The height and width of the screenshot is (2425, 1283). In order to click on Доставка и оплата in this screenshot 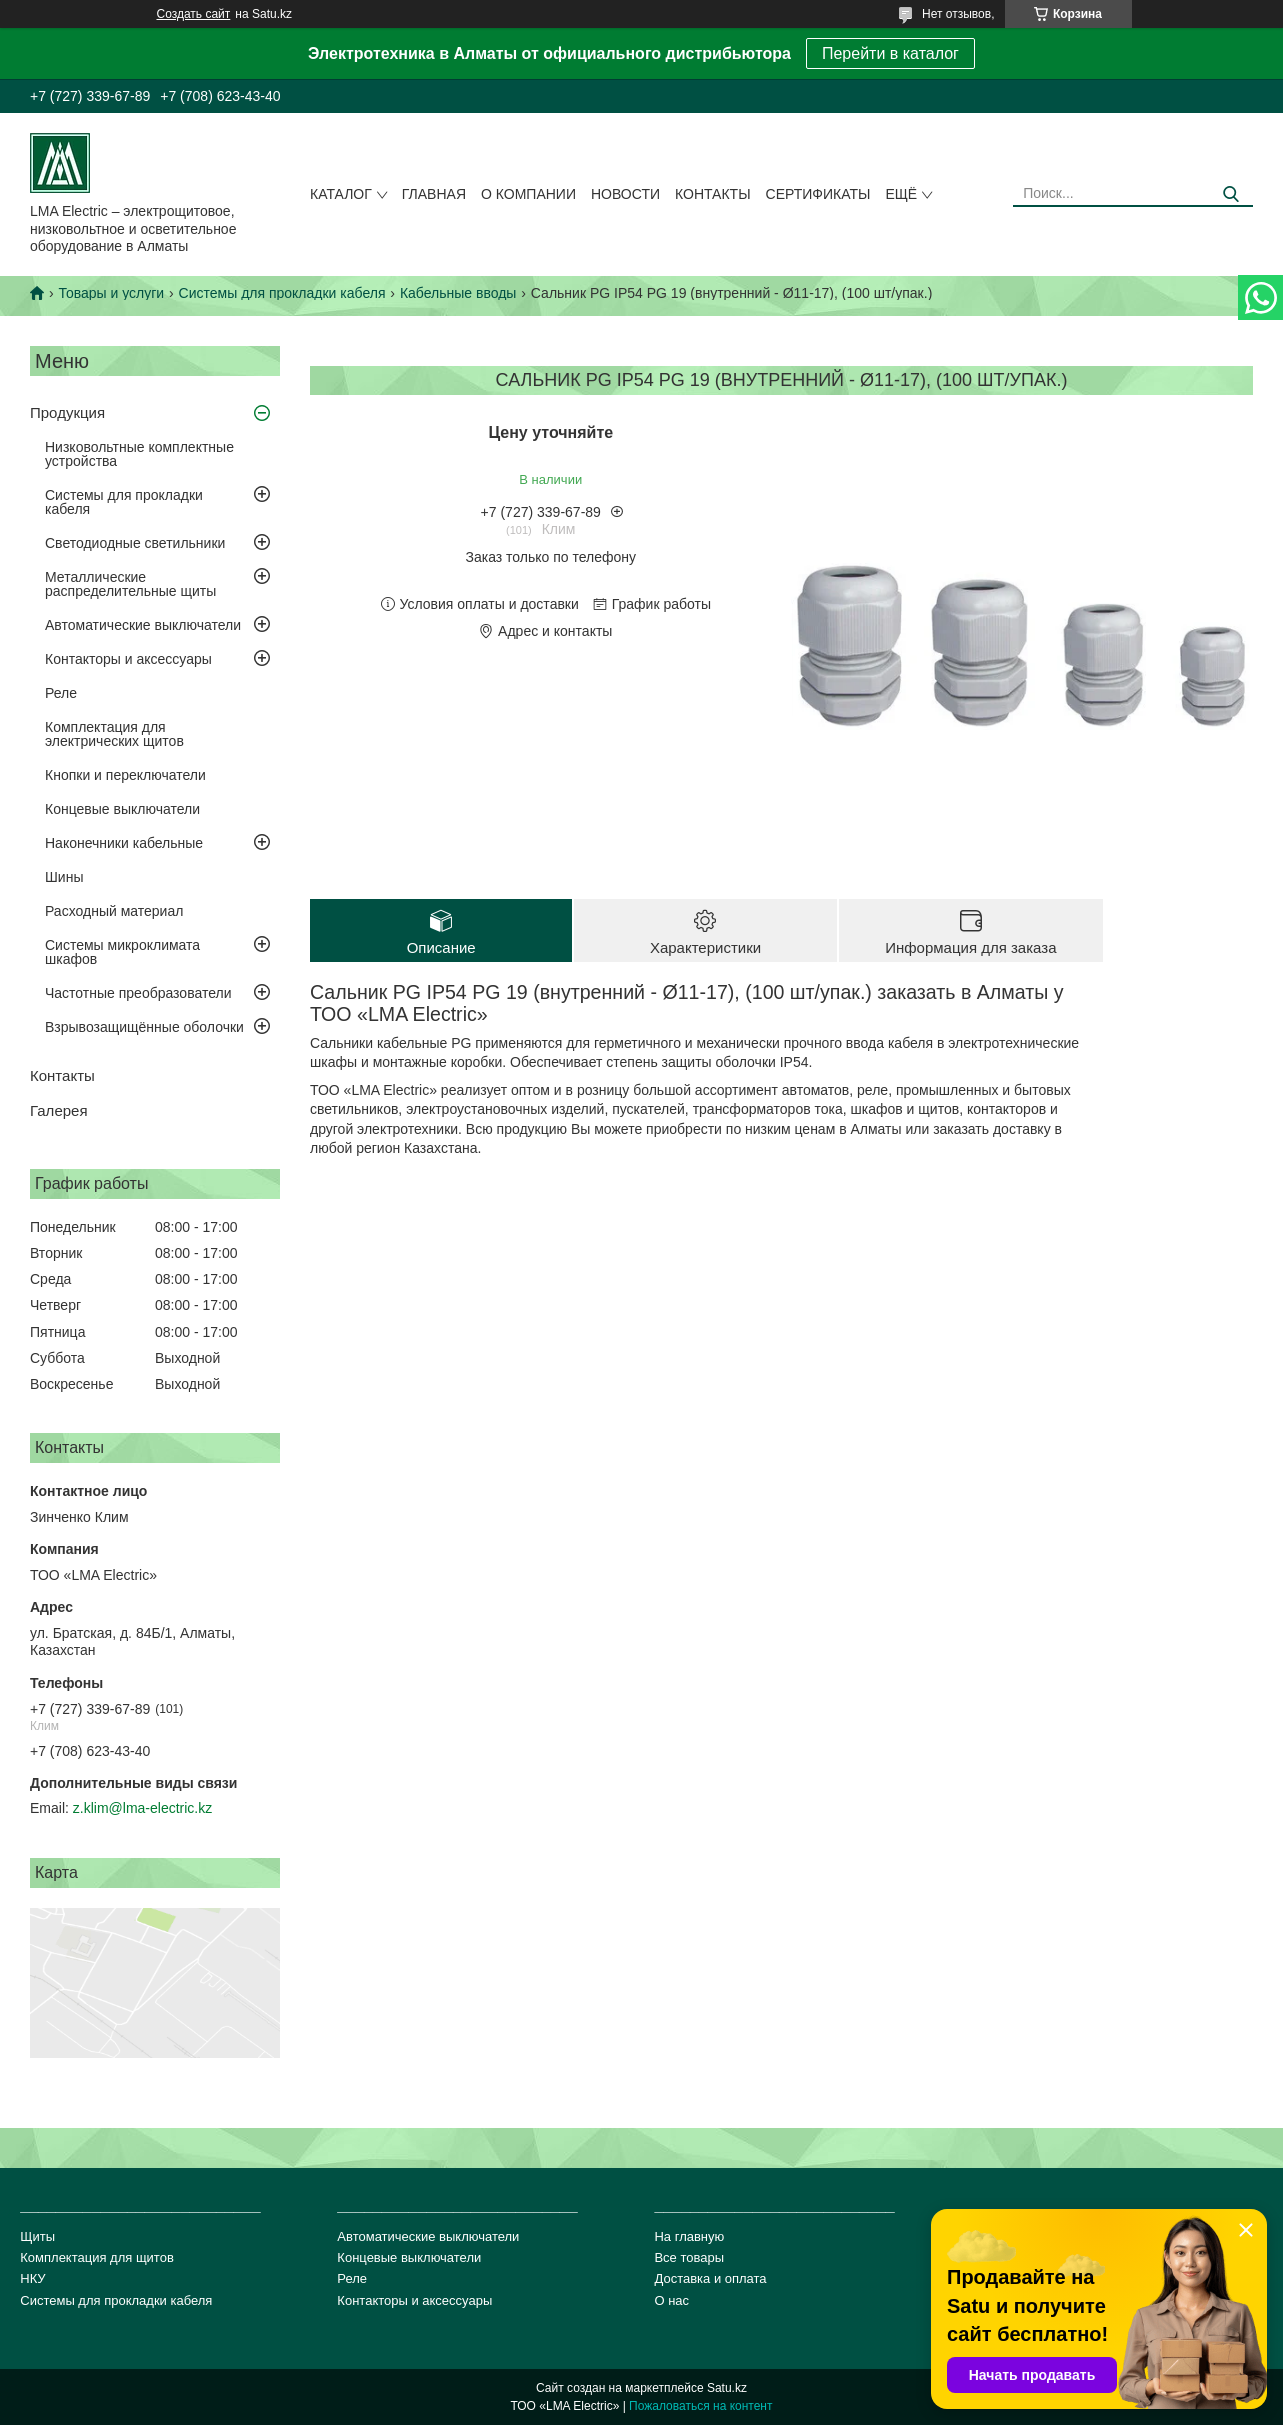, I will do `click(710, 2278)`.